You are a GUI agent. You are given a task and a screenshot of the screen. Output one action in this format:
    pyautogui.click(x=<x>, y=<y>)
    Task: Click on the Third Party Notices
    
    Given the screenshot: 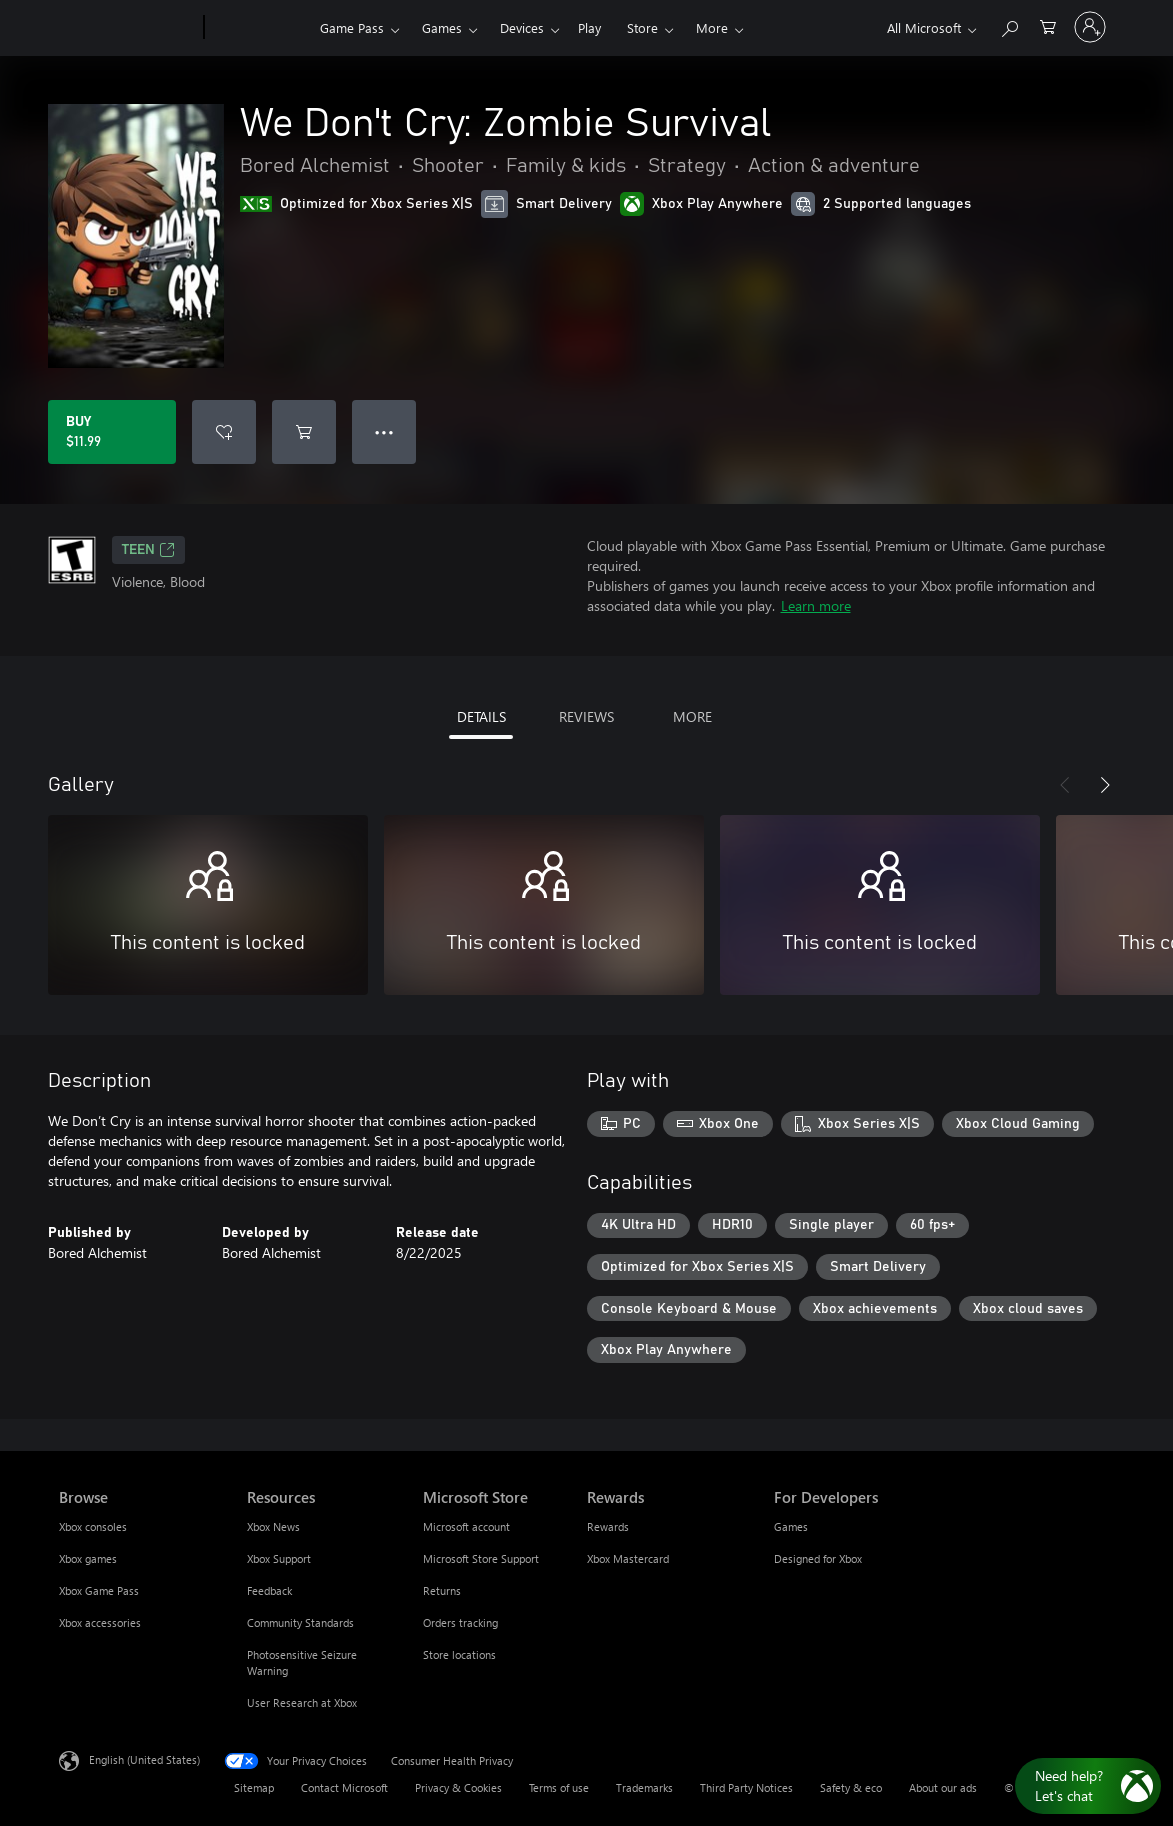 What is the action you would take?
    pyautogui.click(x=746, y=1787)
    